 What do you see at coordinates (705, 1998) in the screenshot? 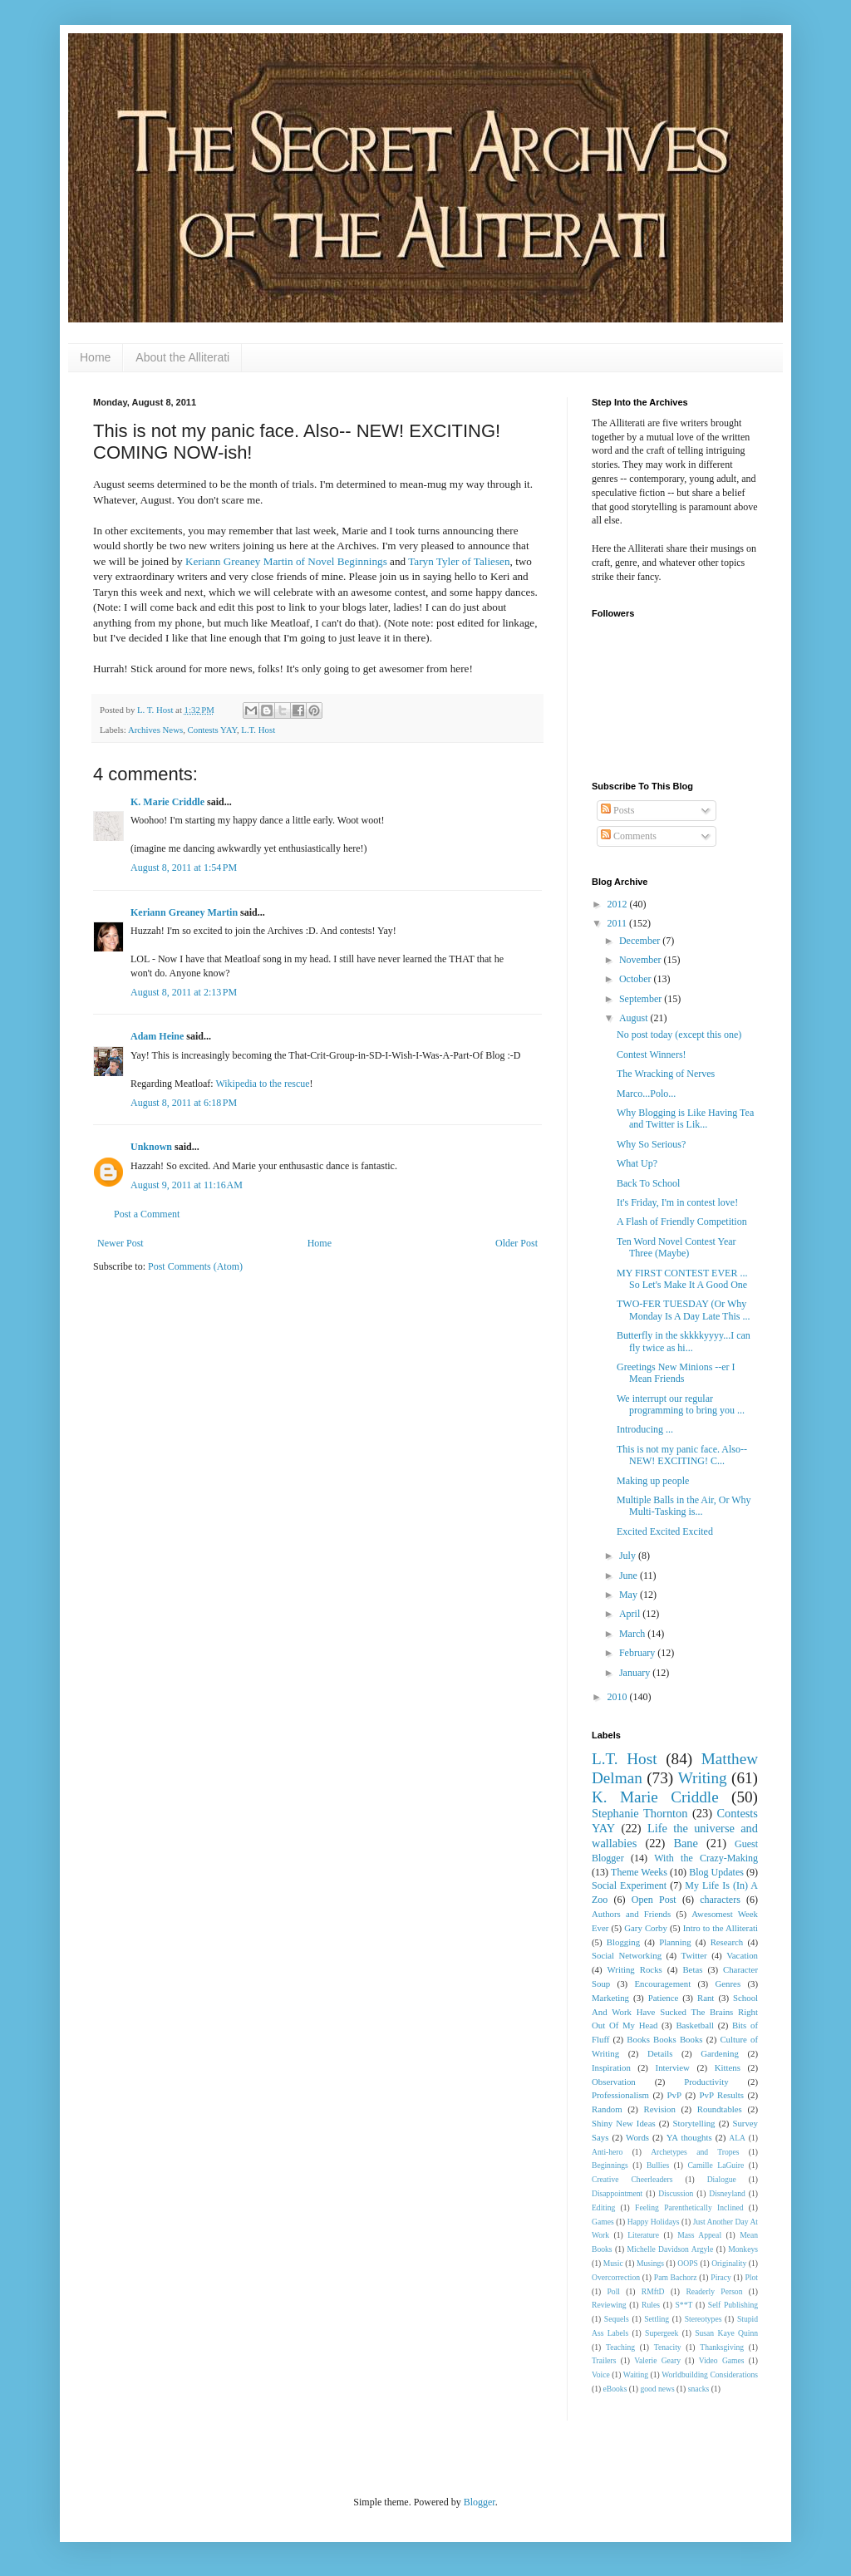
I see `Rant` at bounding box center [705, 1998].